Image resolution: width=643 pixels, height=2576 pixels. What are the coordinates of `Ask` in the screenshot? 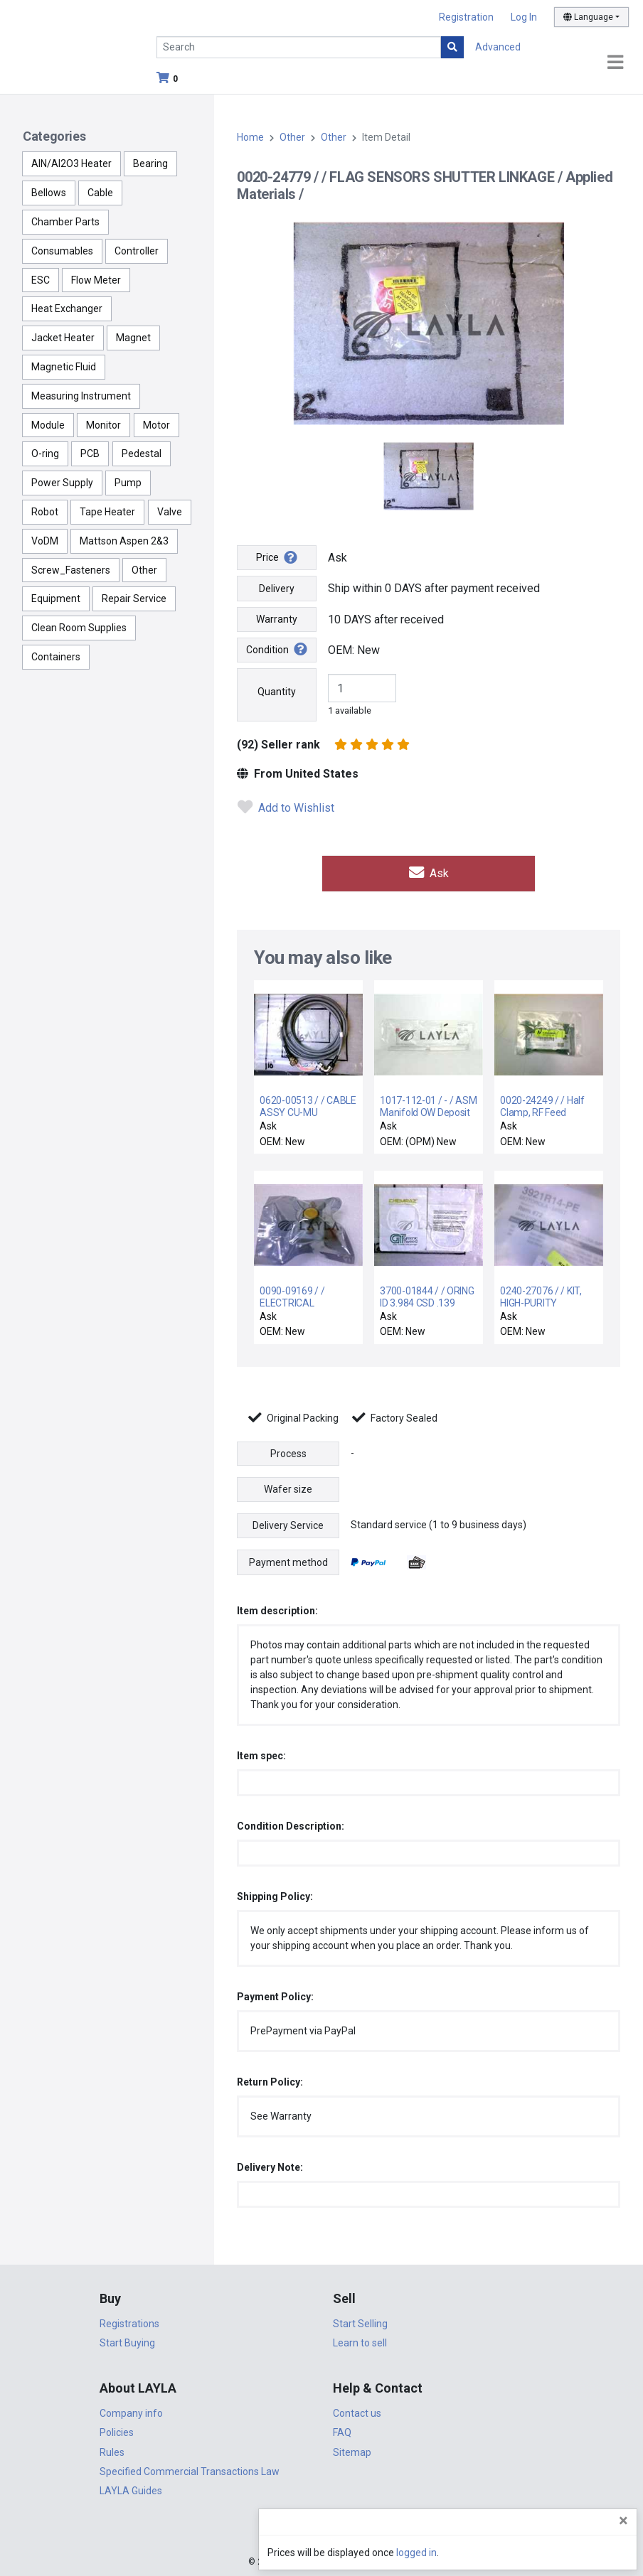 It's located at (429, 872).